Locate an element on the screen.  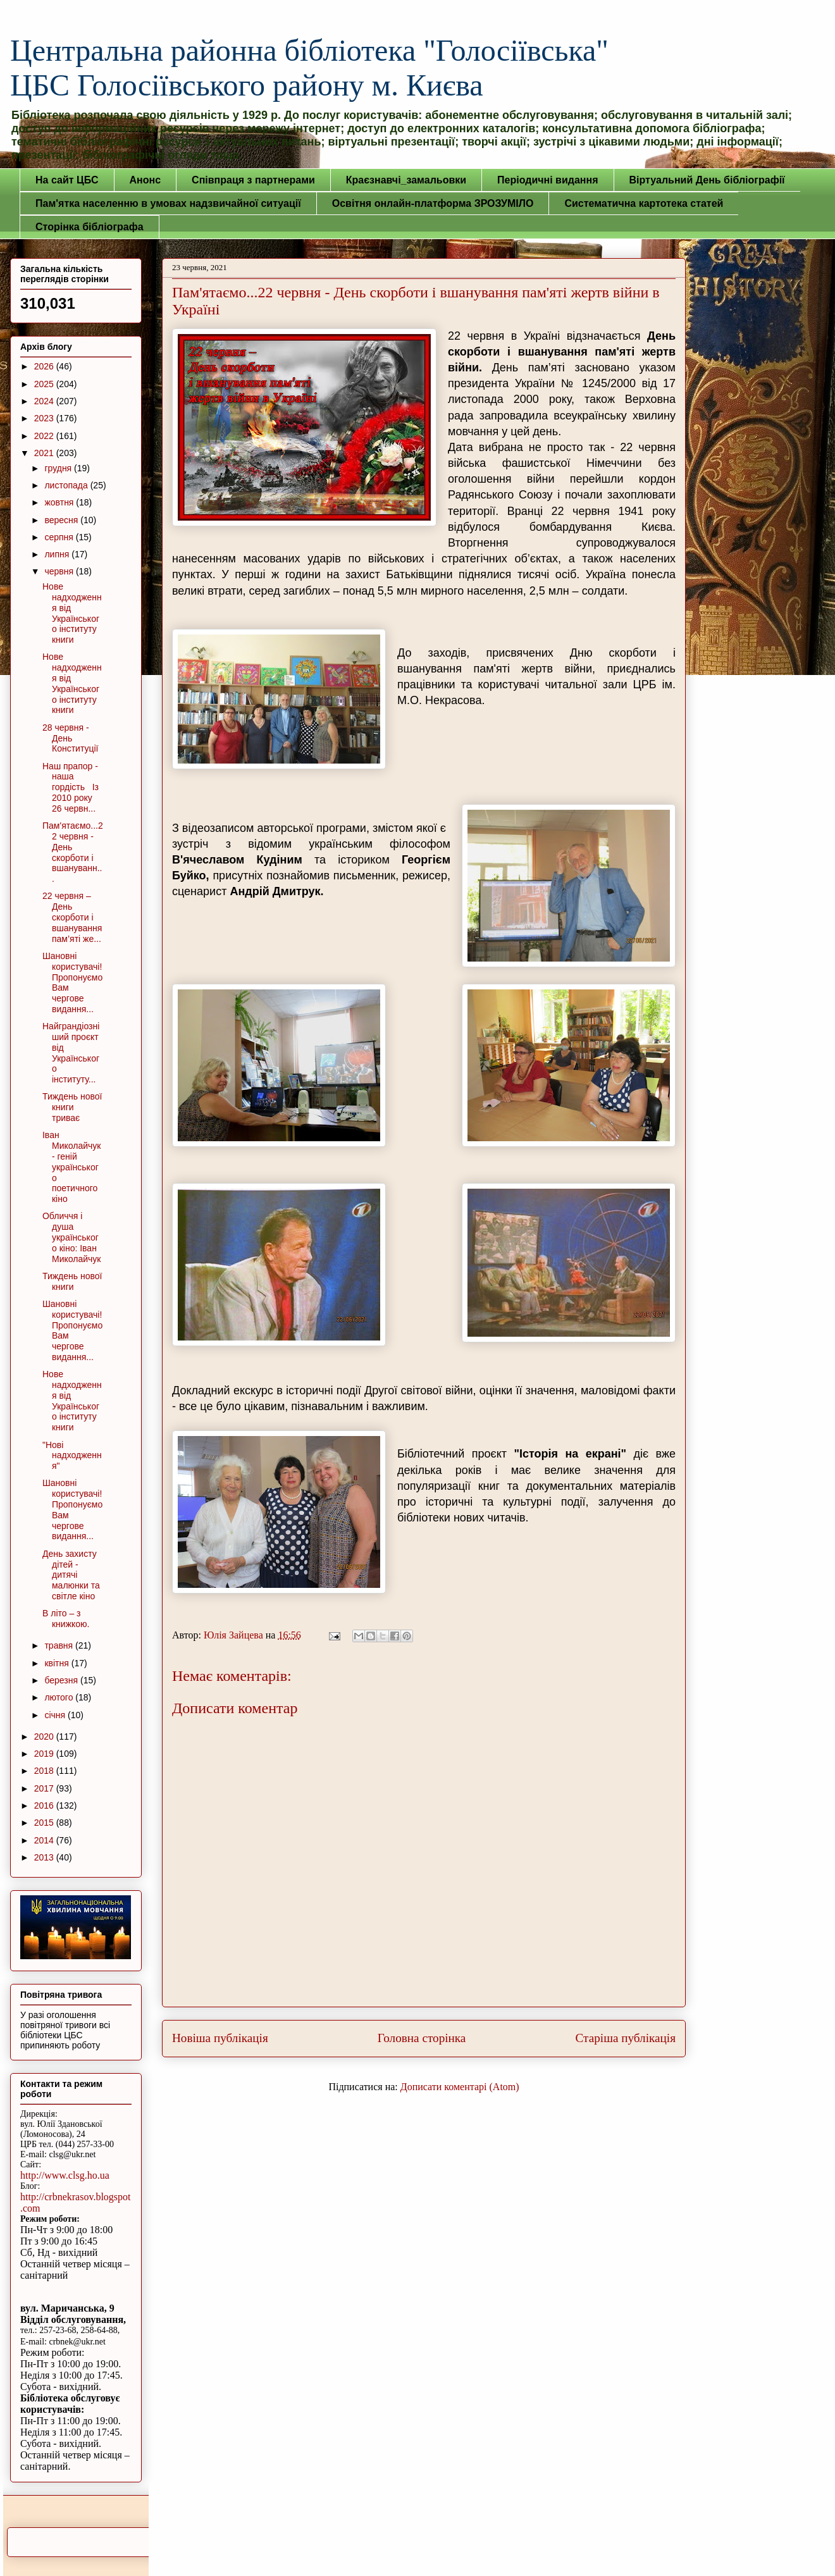
жовтня is located at coordinates (60, 502).